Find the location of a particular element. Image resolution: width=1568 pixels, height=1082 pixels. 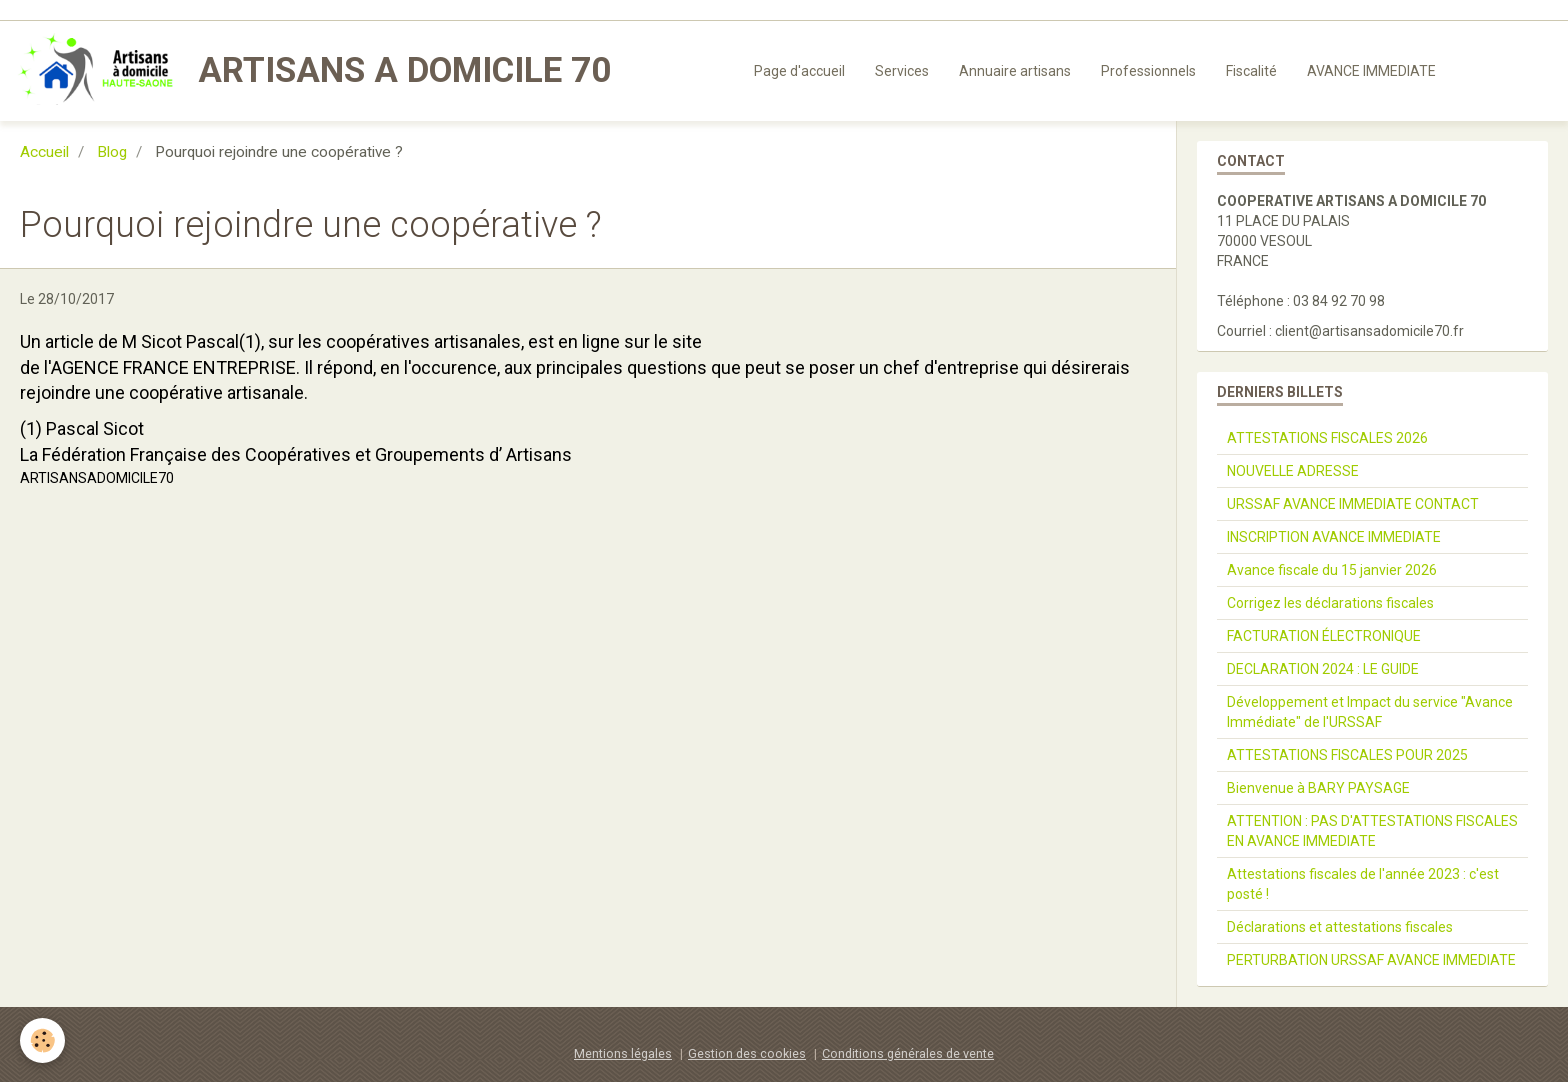

Page d'accueil is located at coordinates (799, 71).